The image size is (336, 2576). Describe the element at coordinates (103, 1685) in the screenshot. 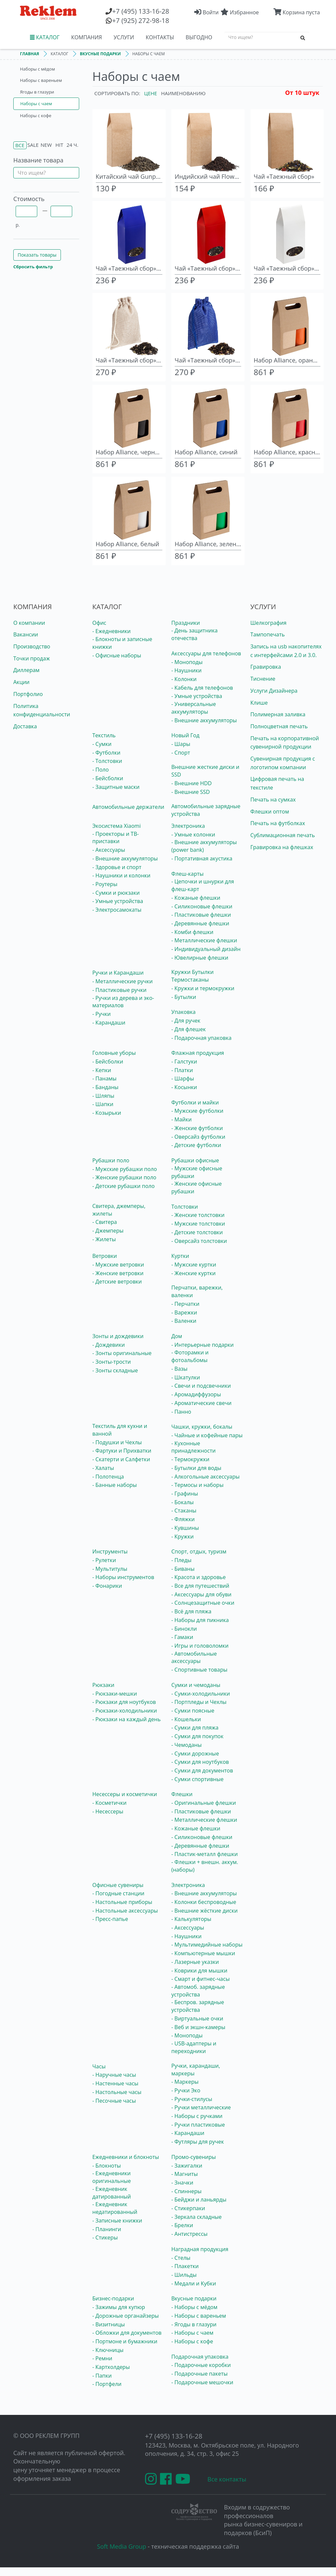

I see `Рюкзаки` at that location.